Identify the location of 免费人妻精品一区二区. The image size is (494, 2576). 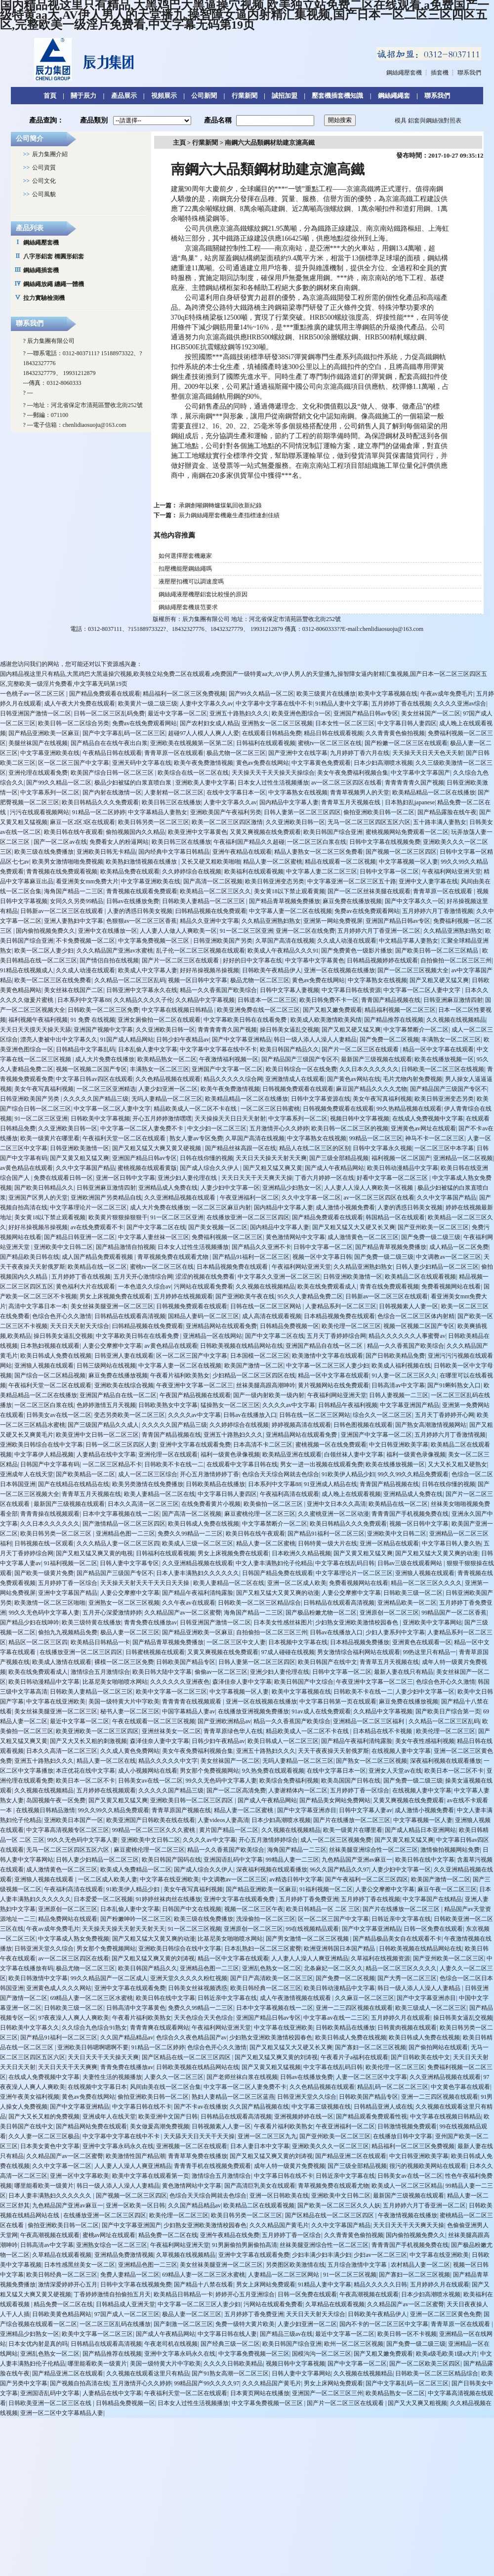
(130, 2274).